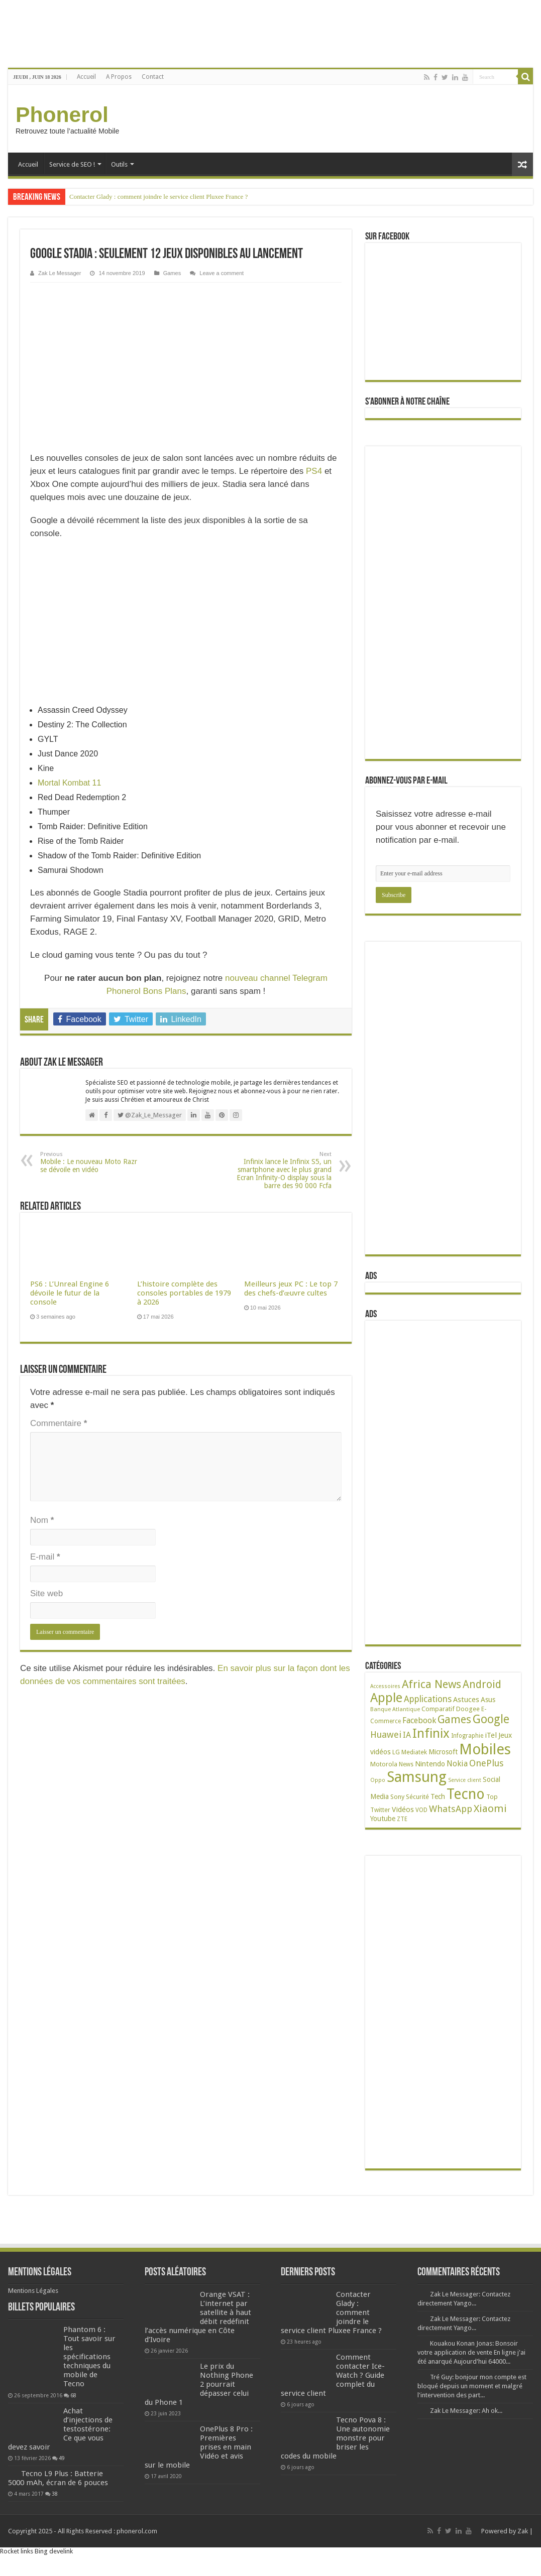 The width and height of the screenshot is (541, 2576). Describe the element at coordinates (417, 1796) in the screenshot. I see `Sécurité [Sécurité (27 éléments)]` at that location.